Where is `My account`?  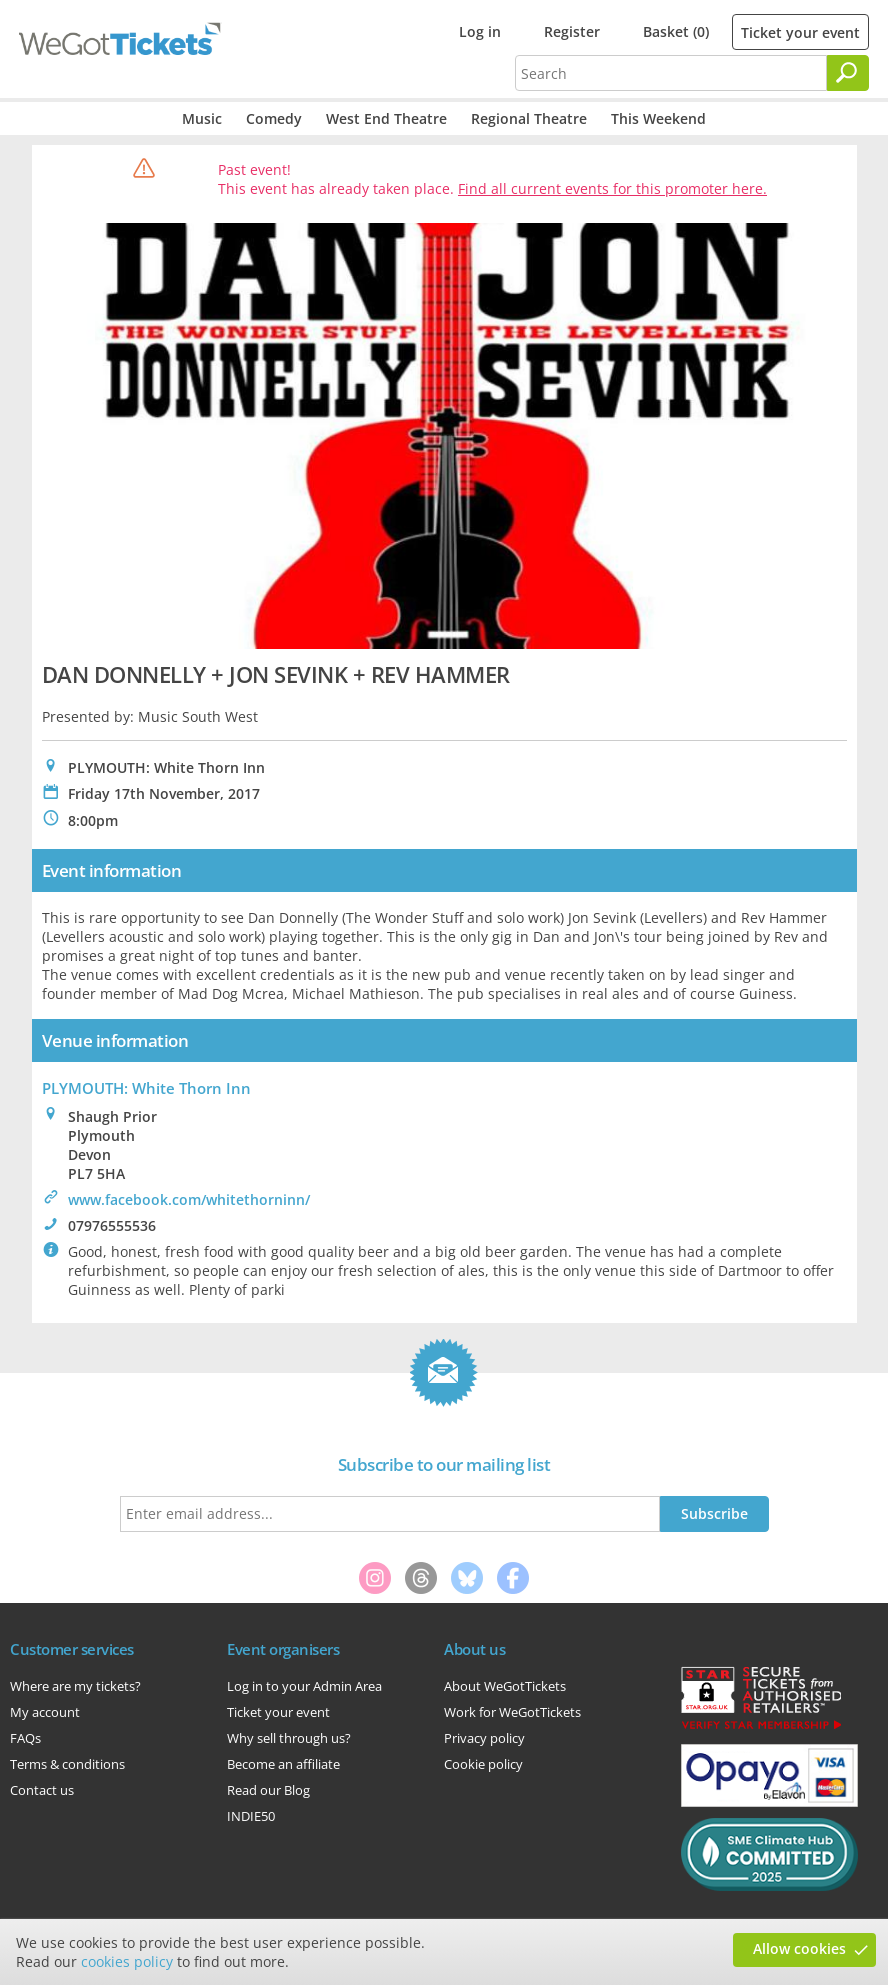 My account is located at coordinates (45, 1712).